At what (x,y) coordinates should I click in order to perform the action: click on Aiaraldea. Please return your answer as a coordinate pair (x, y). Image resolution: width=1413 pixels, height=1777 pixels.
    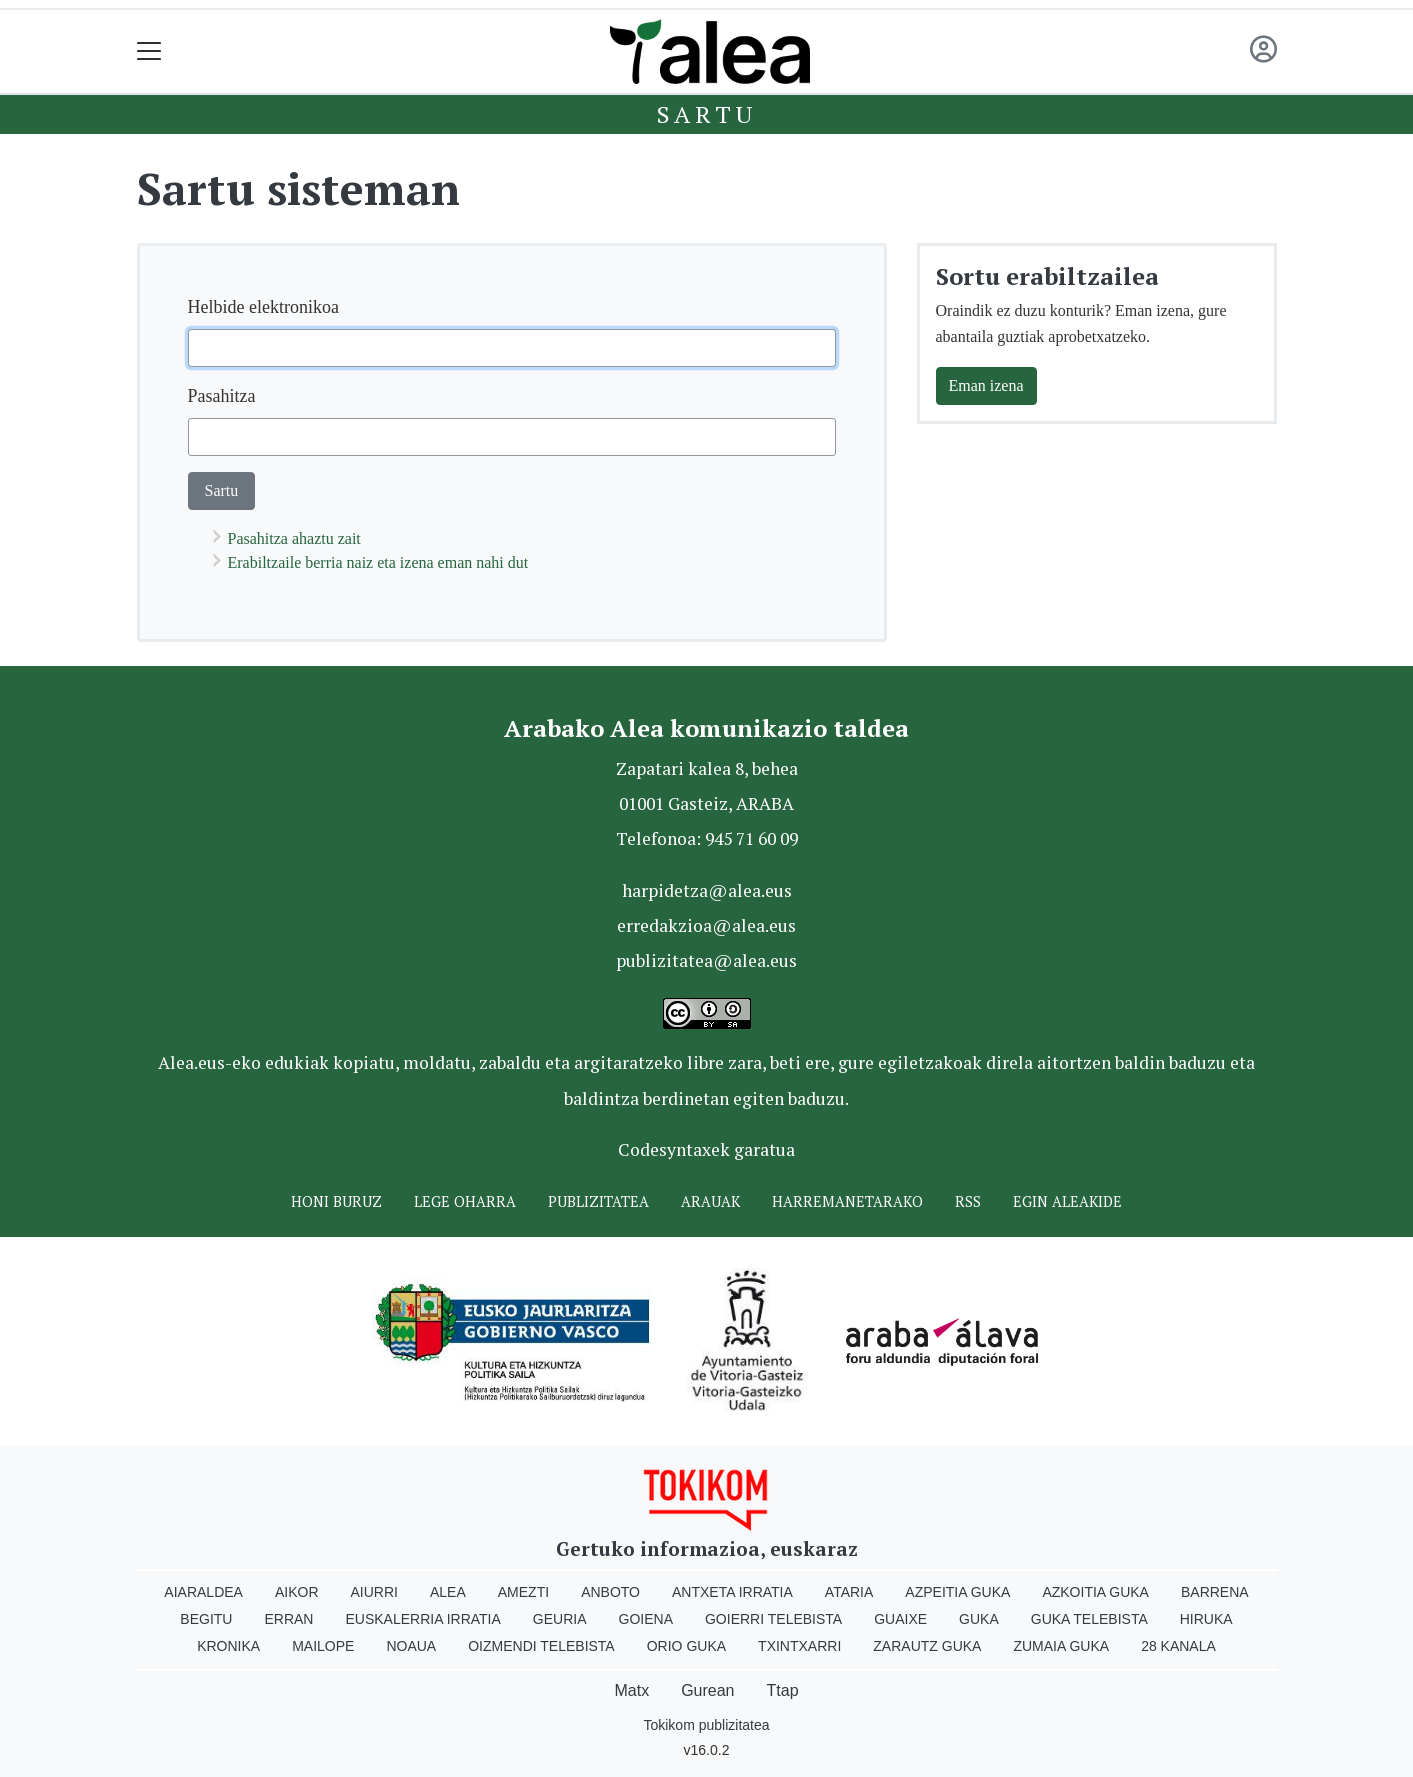
    Looking at the image, I should click on (203, 1592).